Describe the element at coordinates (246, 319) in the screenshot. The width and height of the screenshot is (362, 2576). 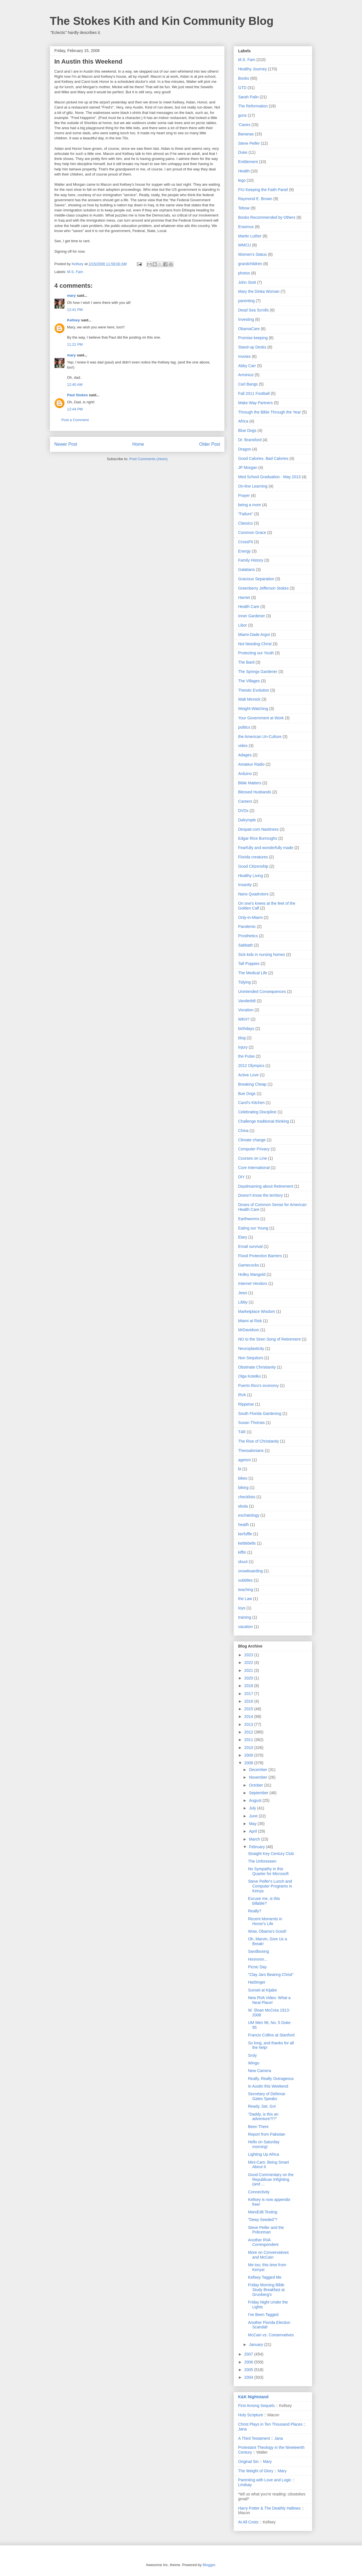
I see `Investing` at that location.